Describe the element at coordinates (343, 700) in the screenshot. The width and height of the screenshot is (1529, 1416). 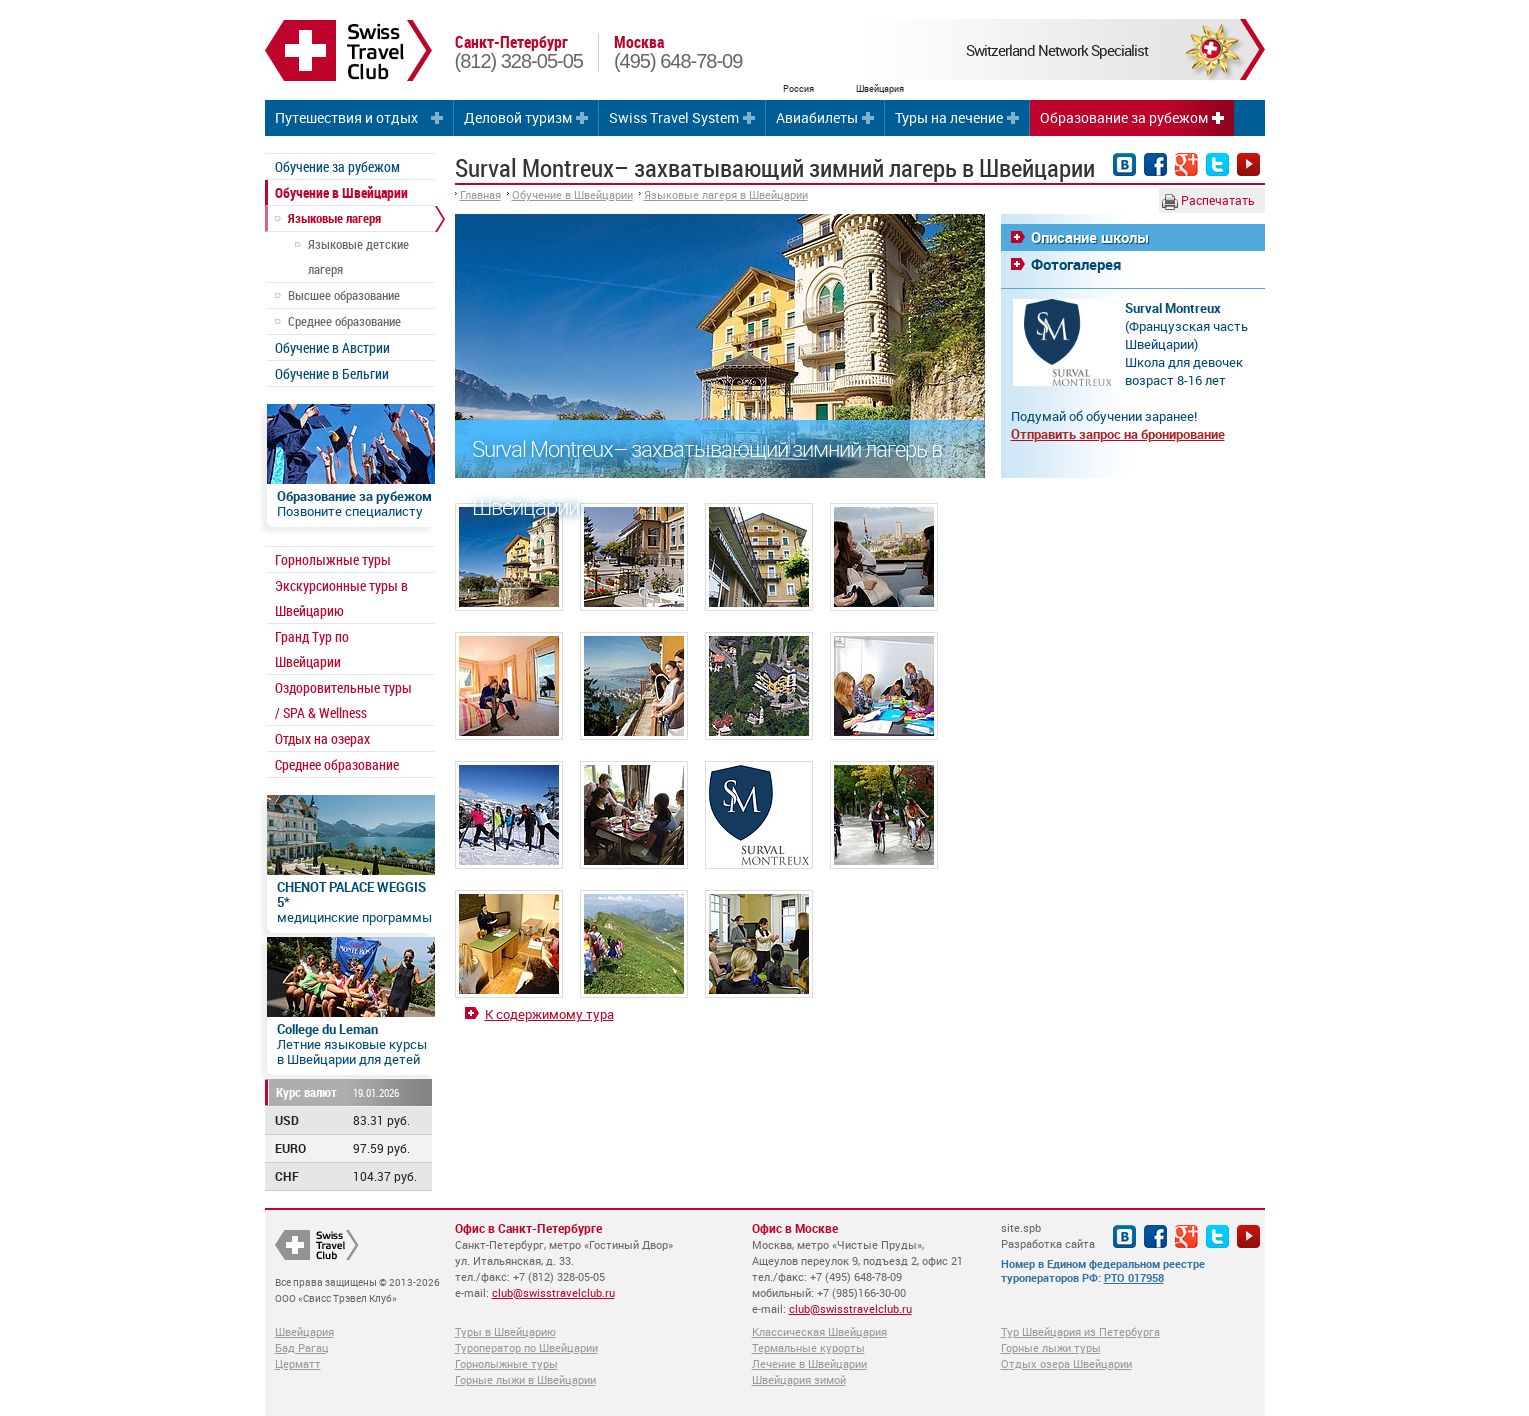
I see `Оздоровительные туры / SPA & Wellness` at that location.